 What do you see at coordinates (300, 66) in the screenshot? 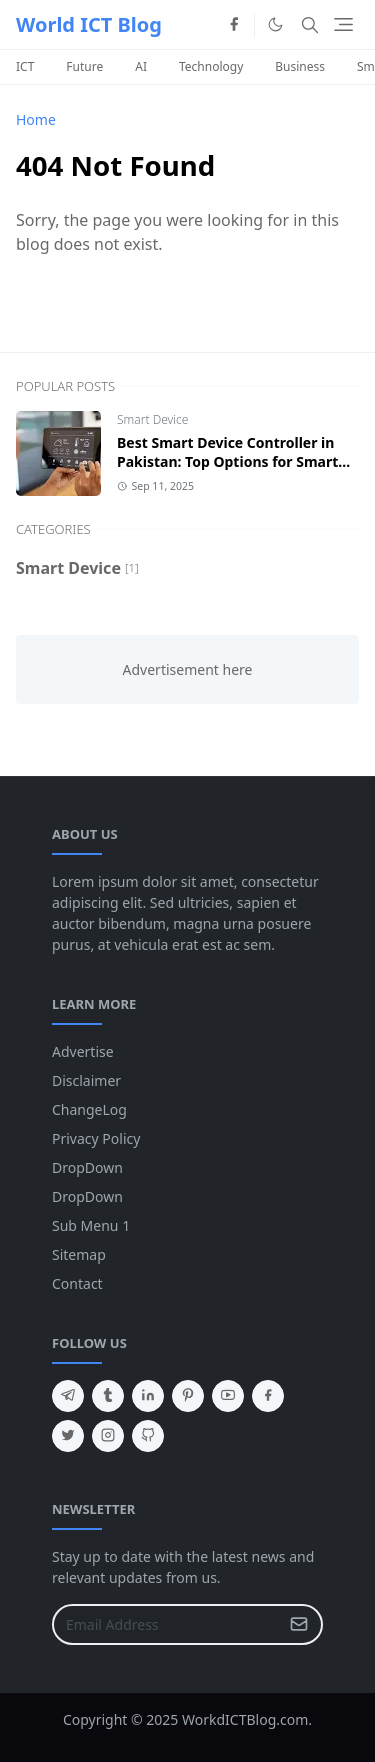
I see `Business` at bounding box center [300, 66].